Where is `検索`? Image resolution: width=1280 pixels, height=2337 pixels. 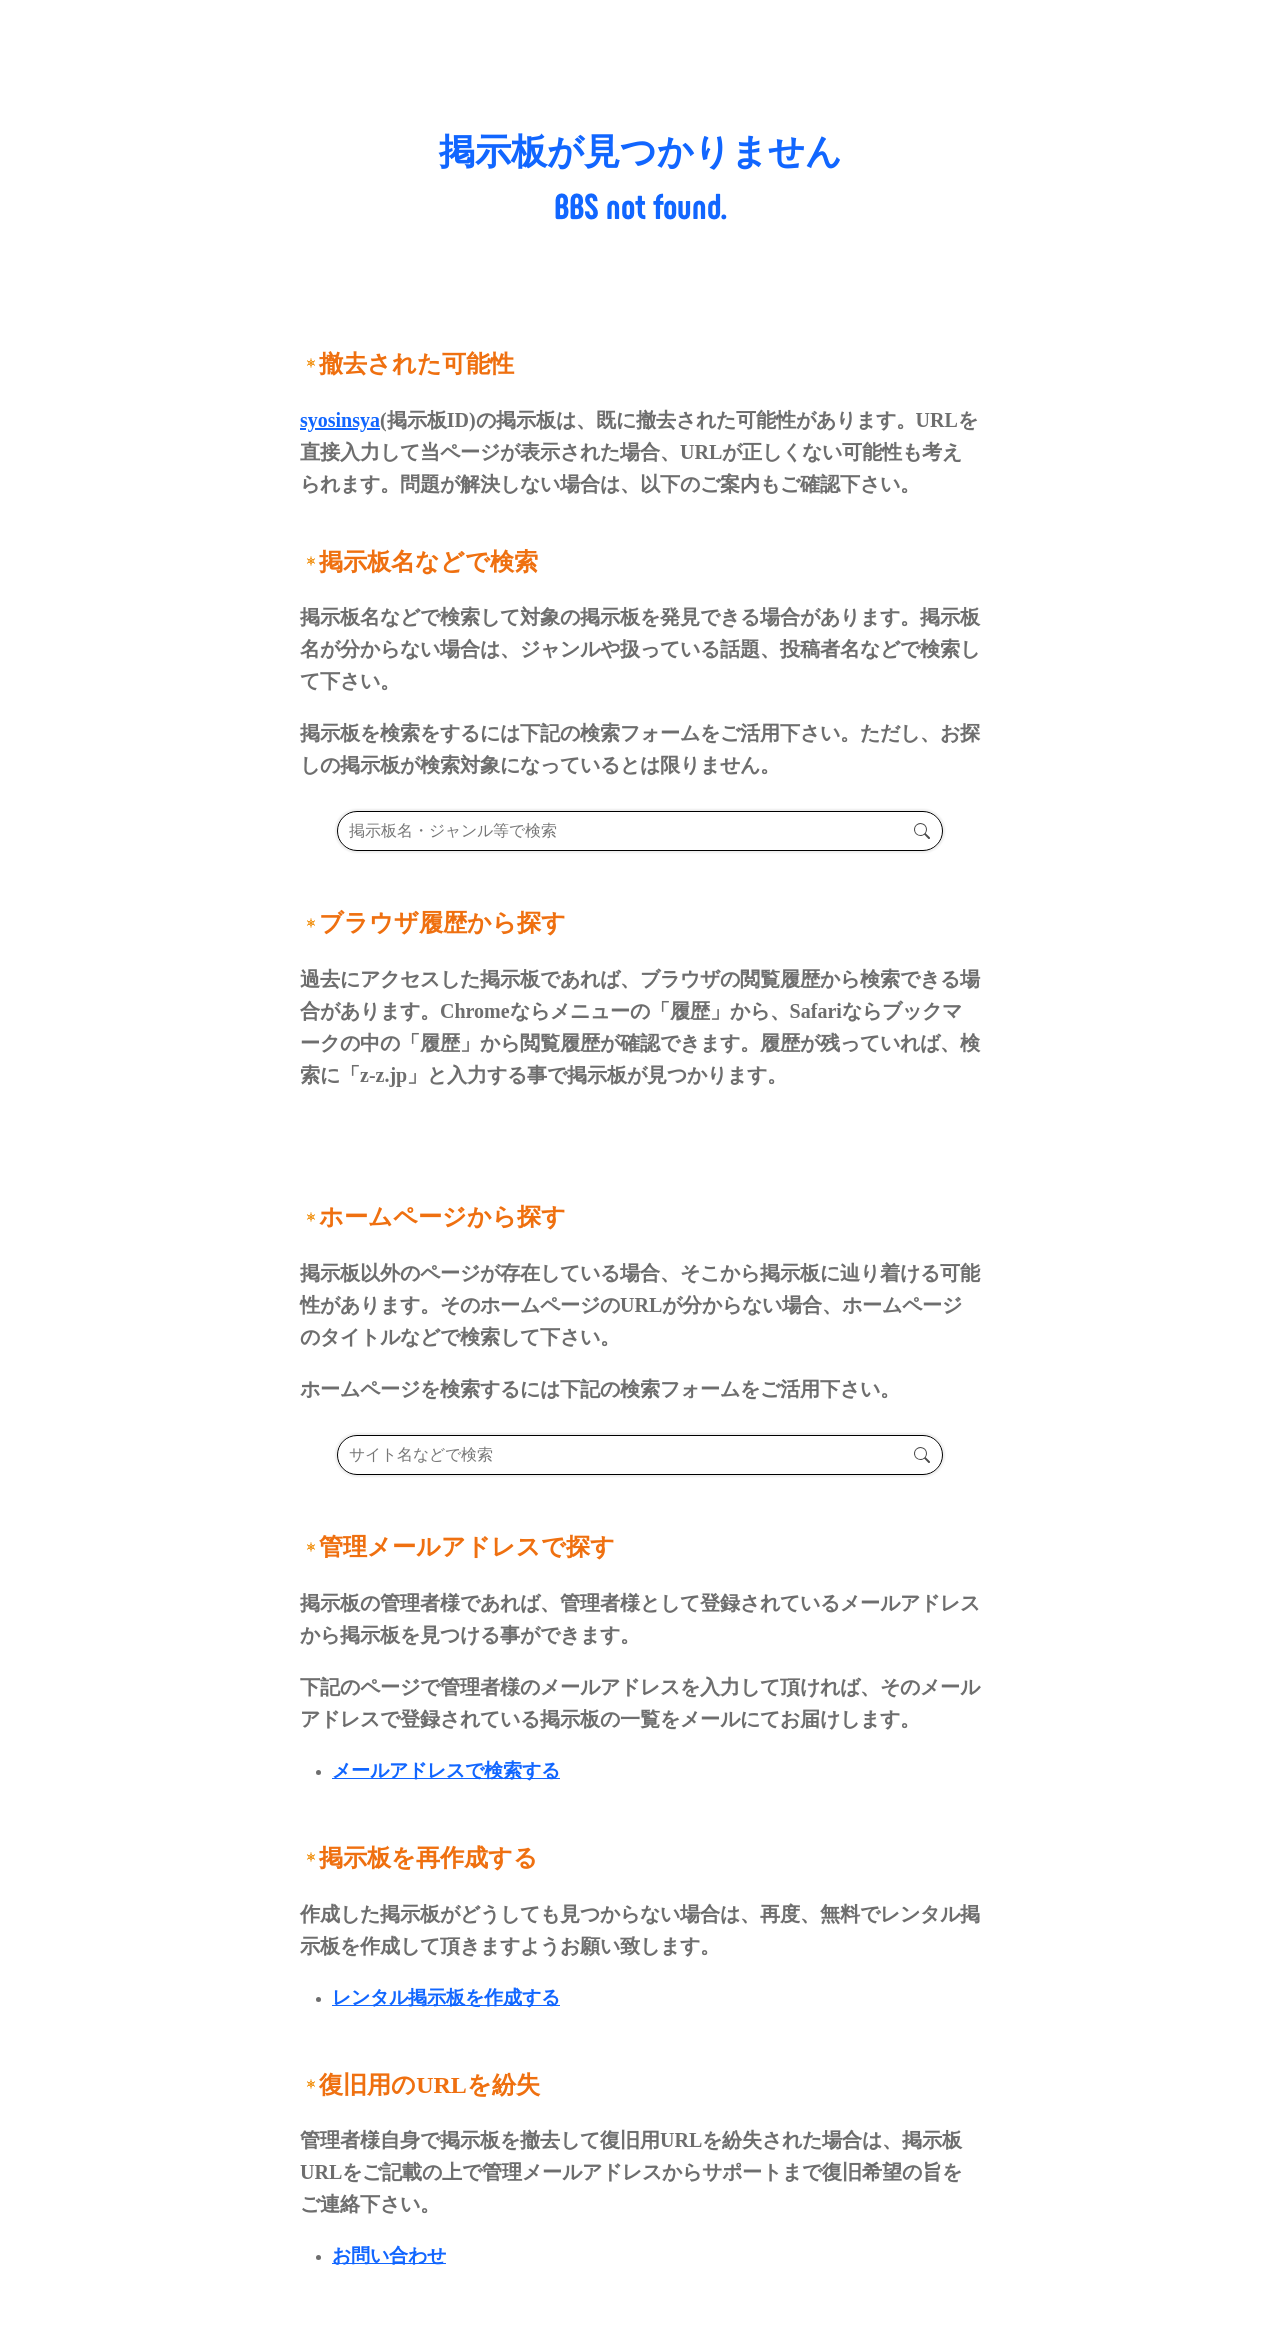
検索 is located at coordinates (921, 831).